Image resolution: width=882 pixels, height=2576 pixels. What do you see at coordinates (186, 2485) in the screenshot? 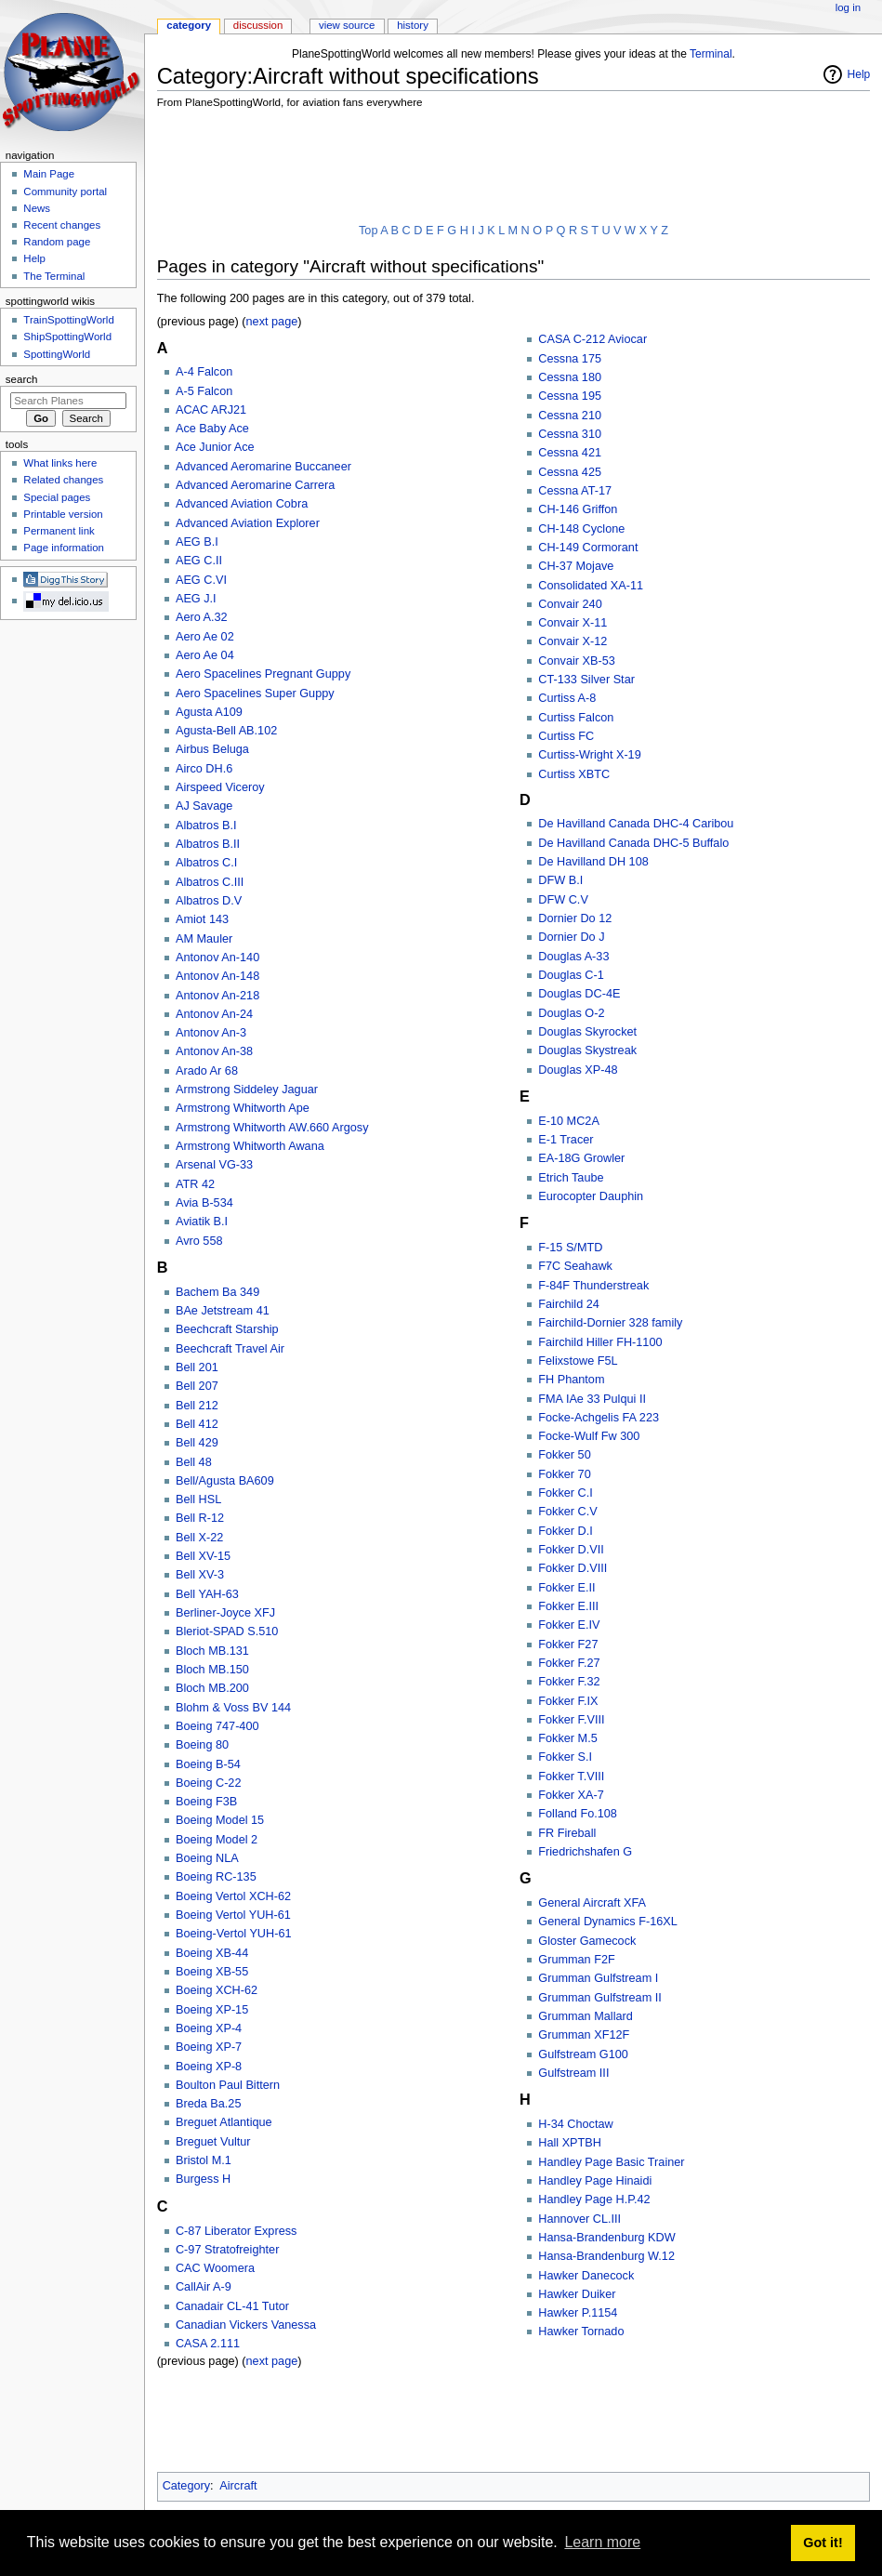
I see `Category` at bounding box center [186, 2485].